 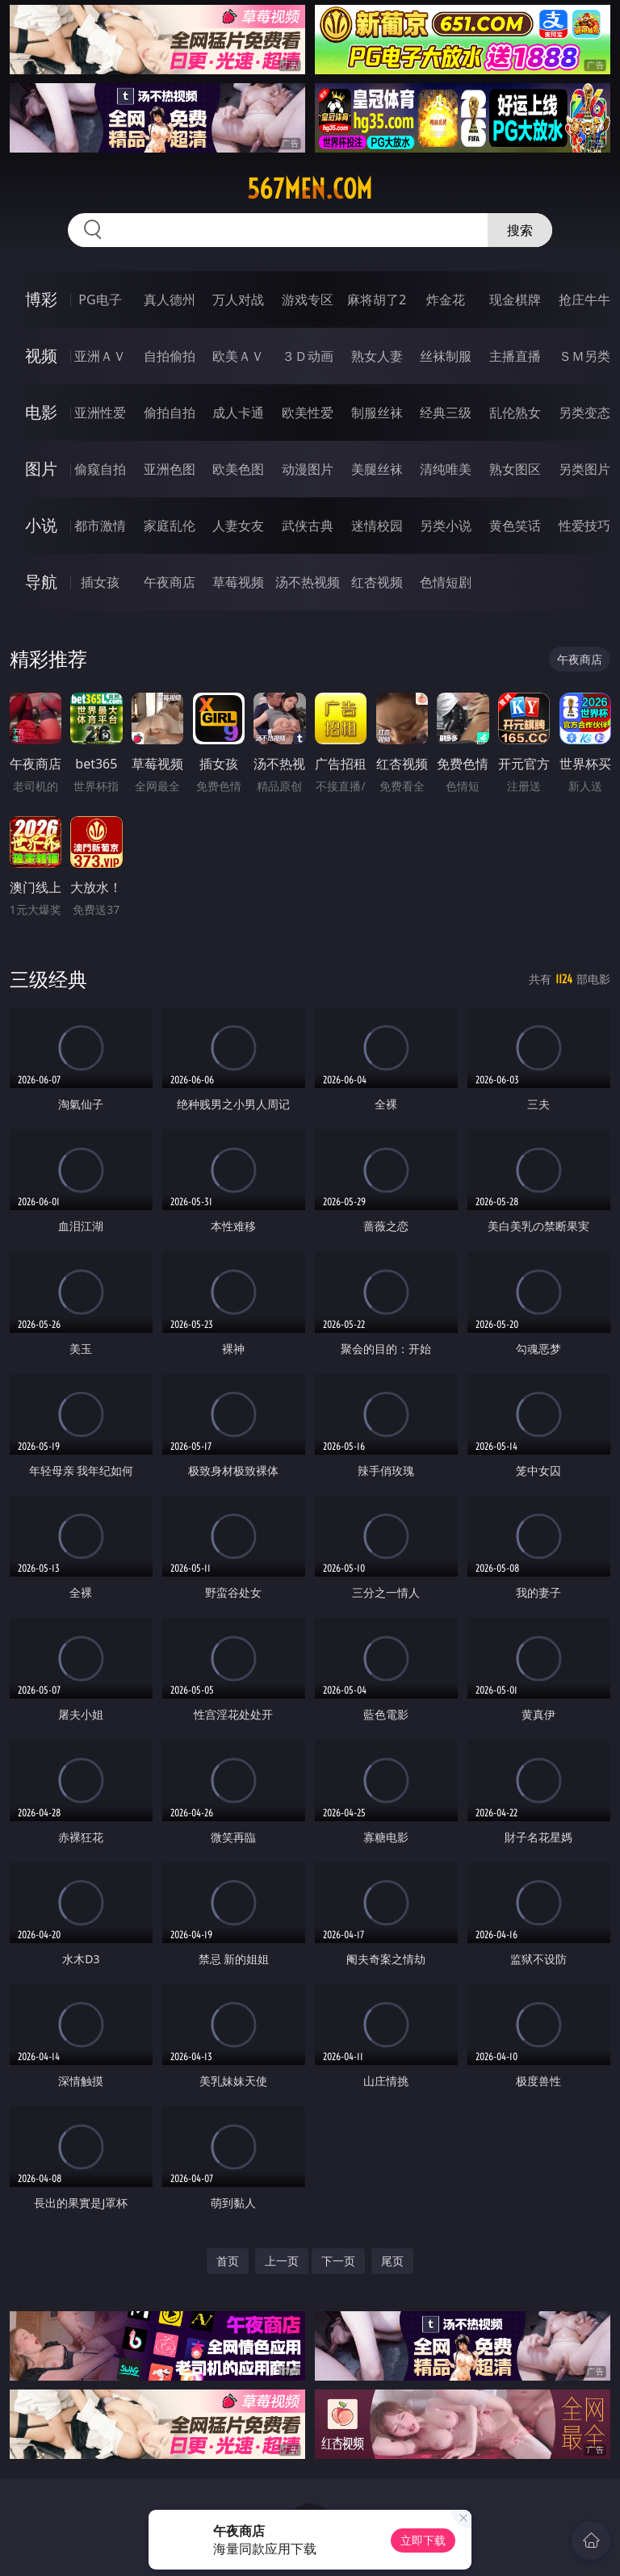 I want to click on 人妻女友, so click(x=238, y=525).